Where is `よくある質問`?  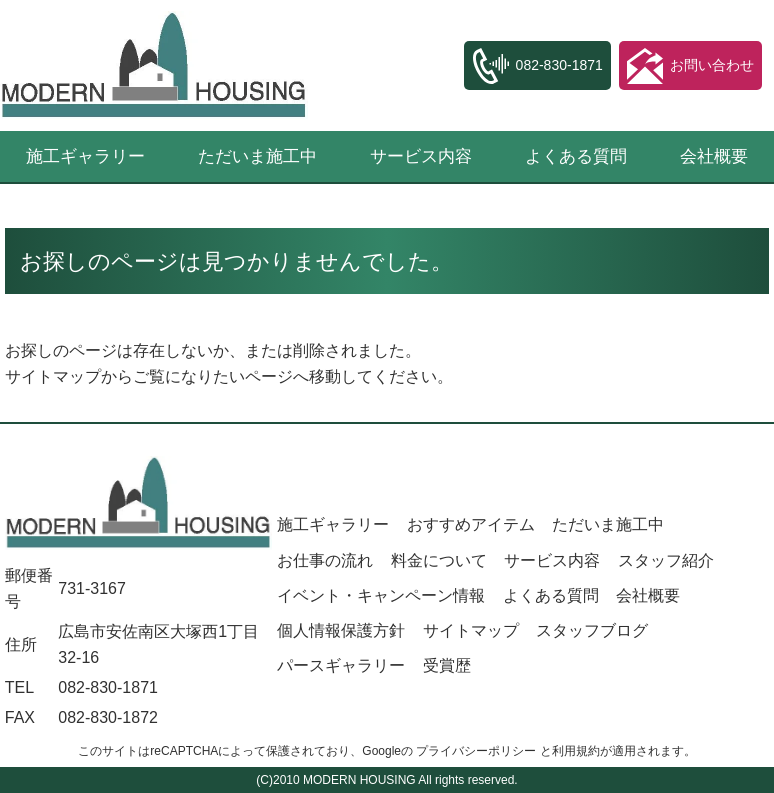
よくある質問 is located at coordinates (576, 156).